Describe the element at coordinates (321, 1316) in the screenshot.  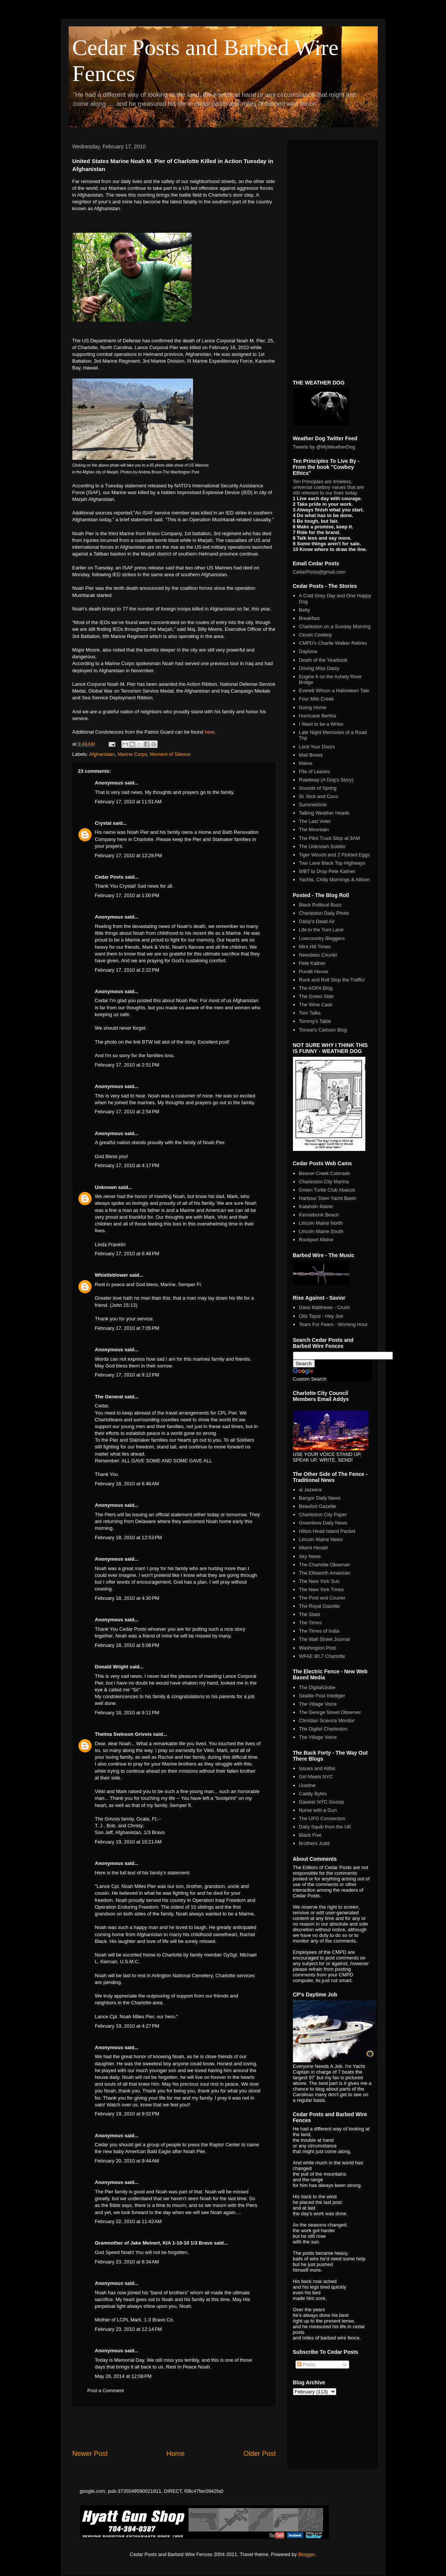
I see `Otis Tayor - Hey Joe` at that location.